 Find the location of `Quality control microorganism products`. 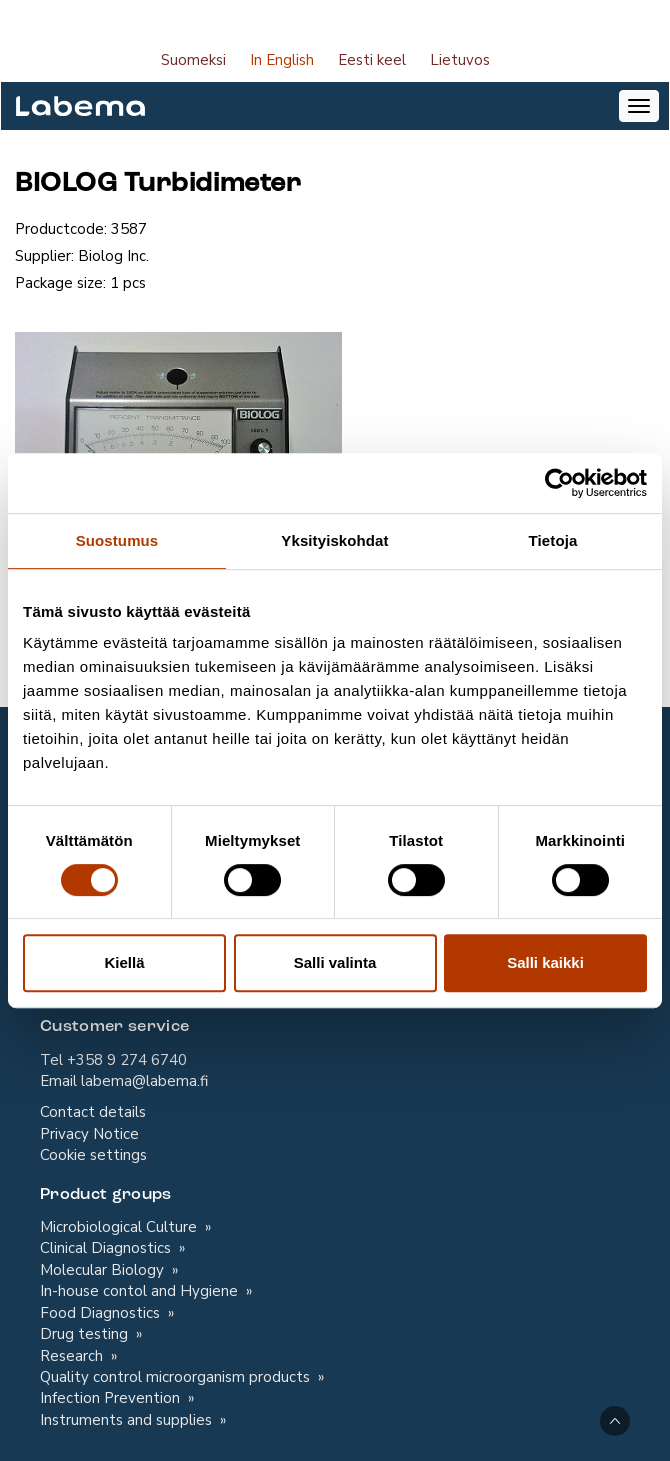

Quality control microorganism products is located at coordinates (177, 1377).